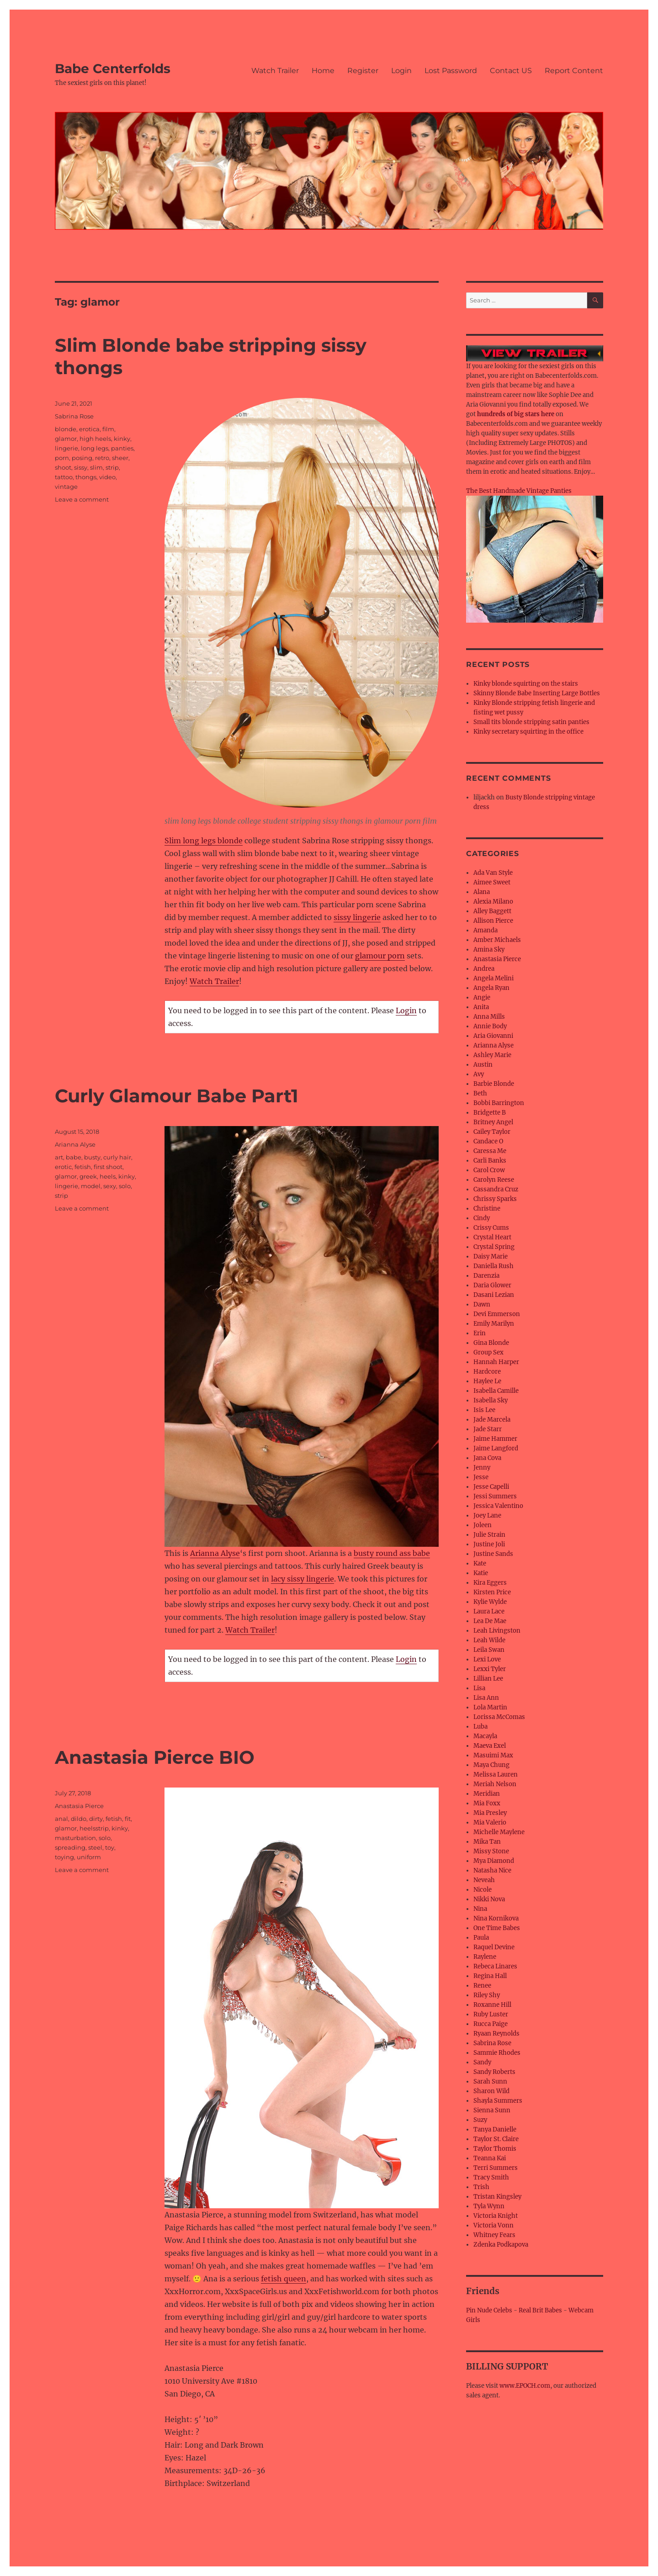 The height and width of the screenshot is (2576, 658). I want to click on Leah Livingston, so click(496, 1630).